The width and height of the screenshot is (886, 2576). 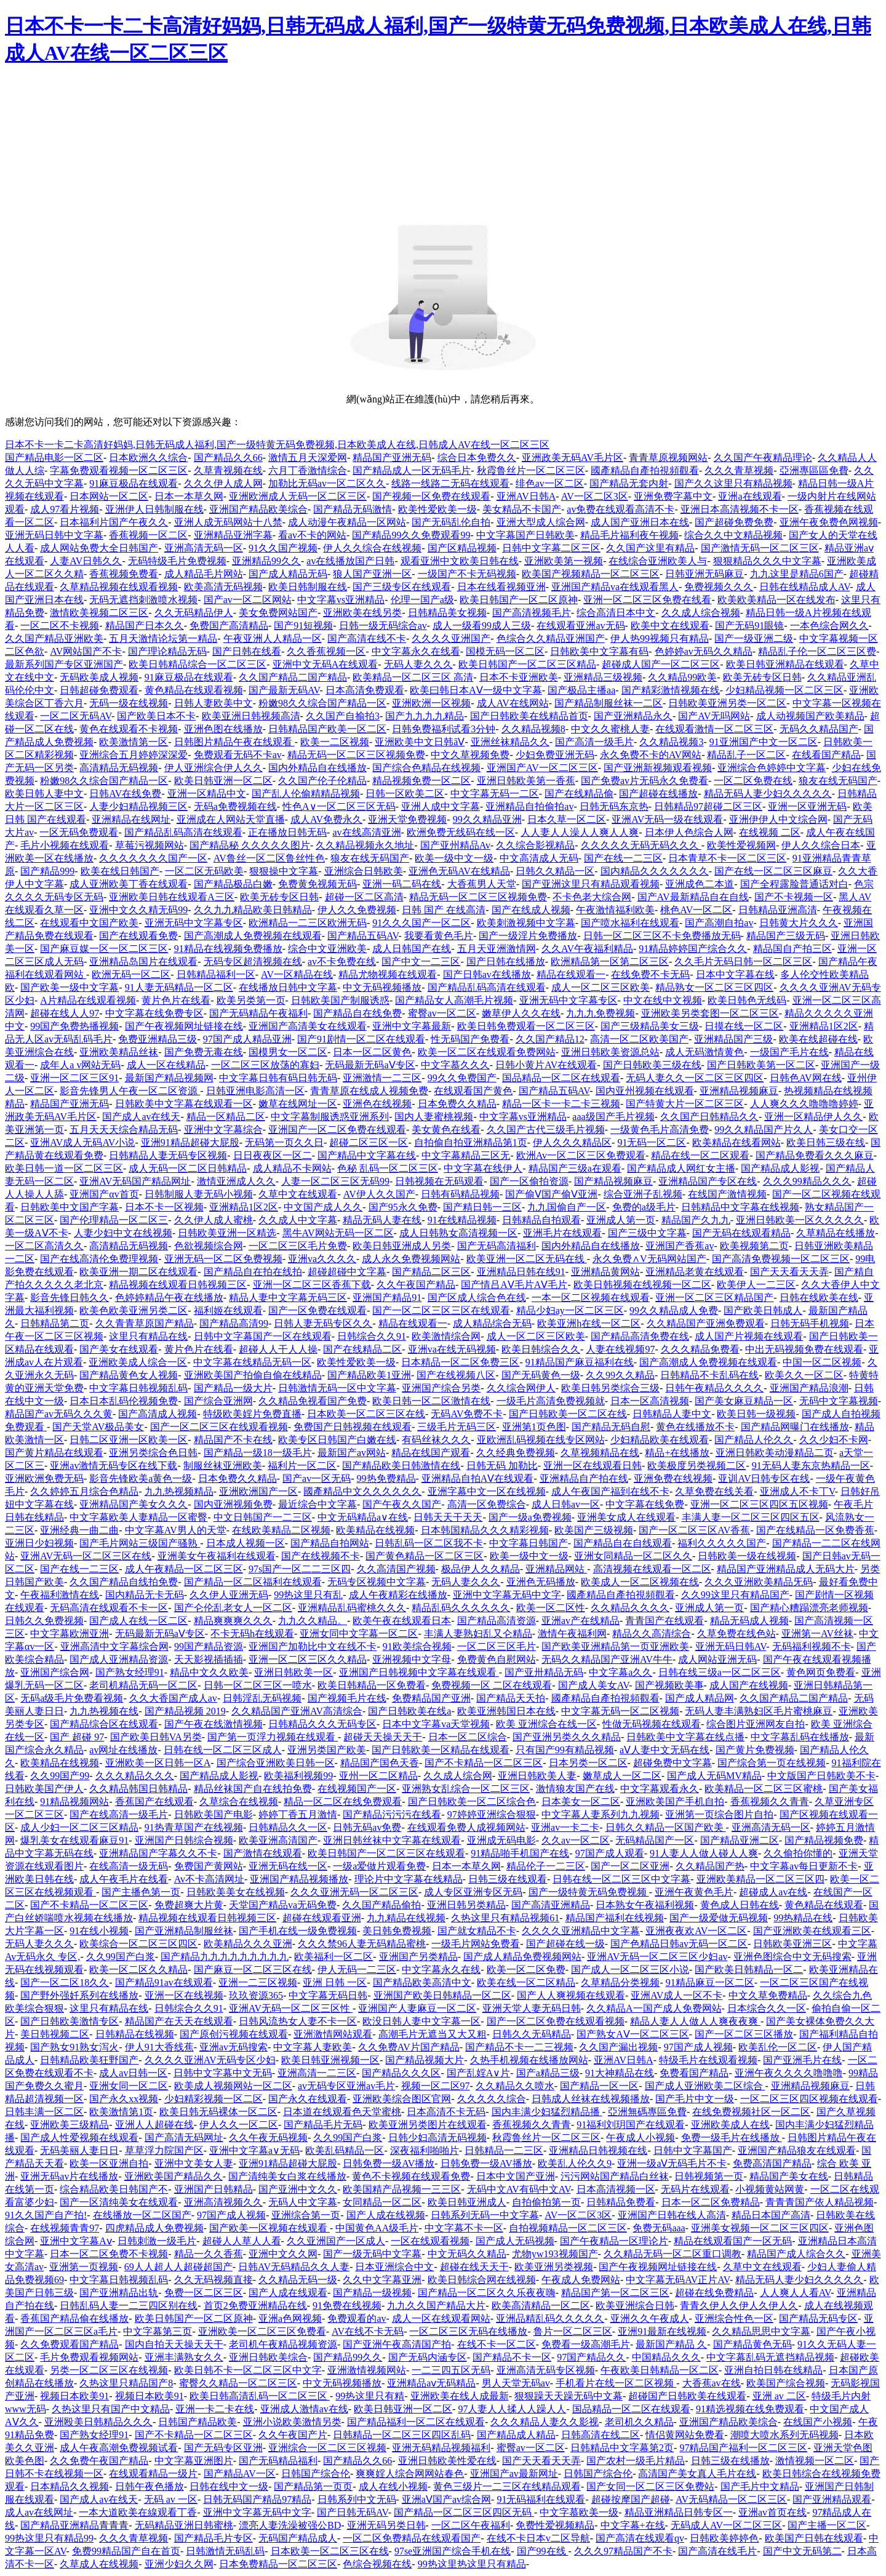 I want to click on 国产精品一区一区, so click(x=599, y=2086).